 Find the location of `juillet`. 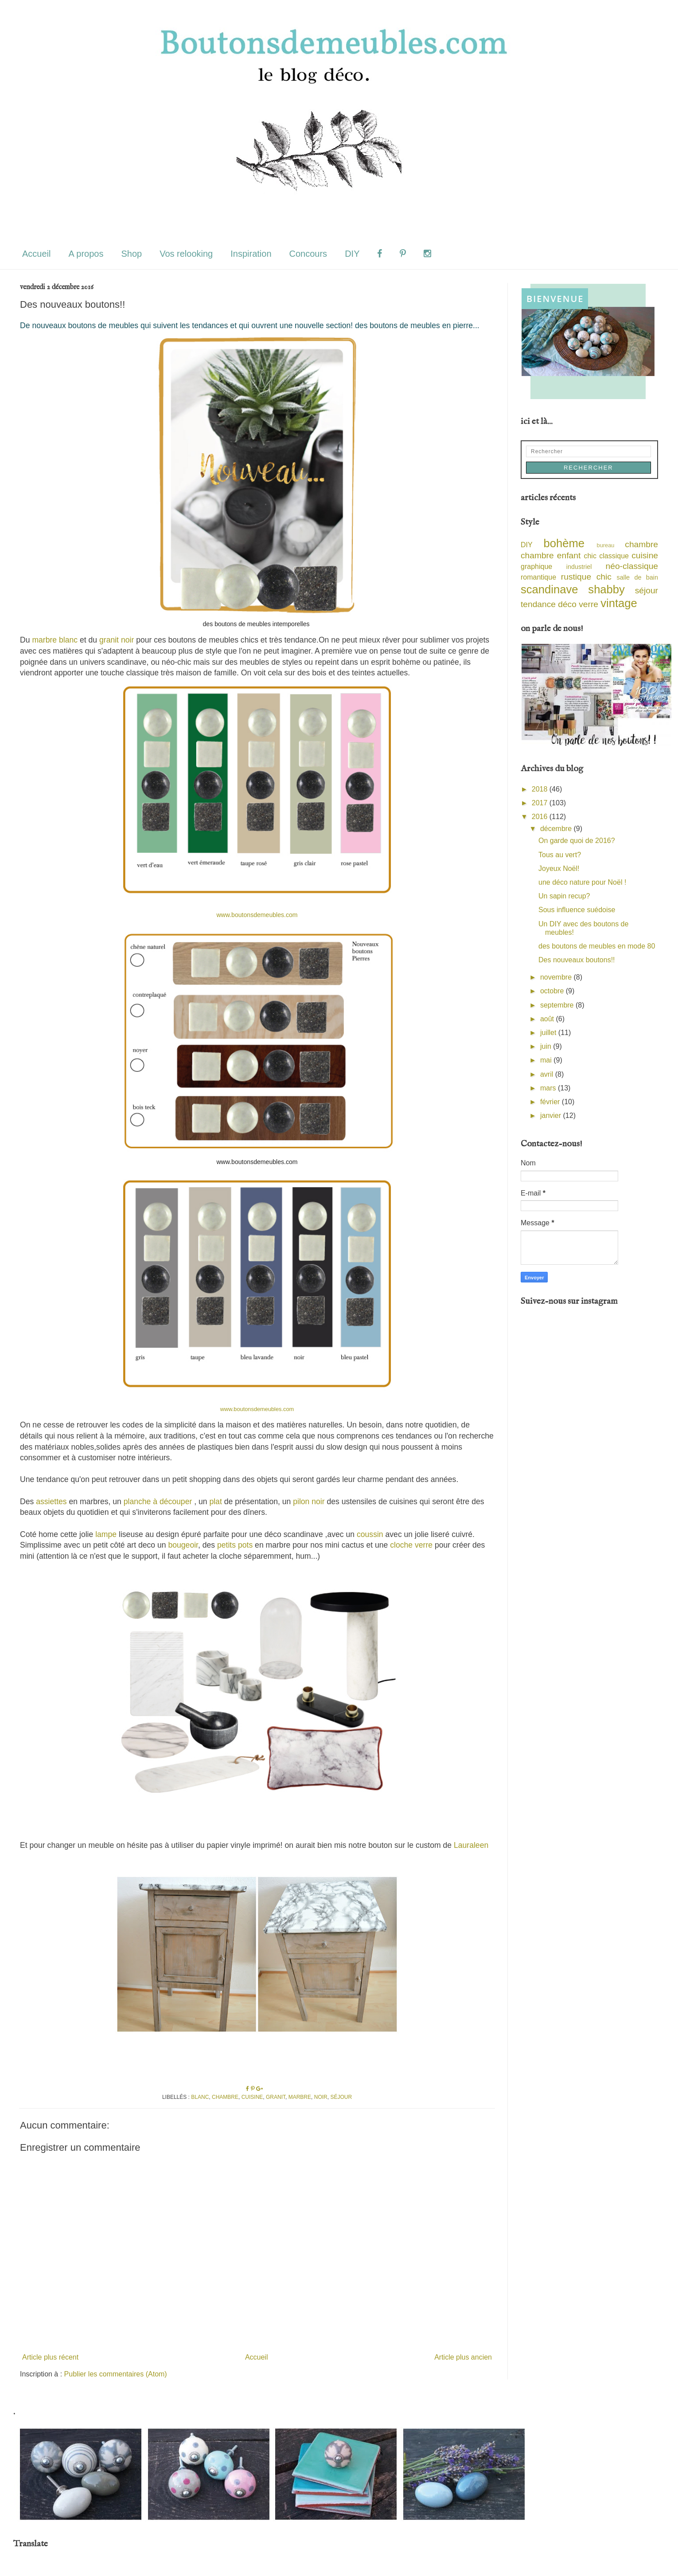

juillet is located at coordinates (549, 1032).